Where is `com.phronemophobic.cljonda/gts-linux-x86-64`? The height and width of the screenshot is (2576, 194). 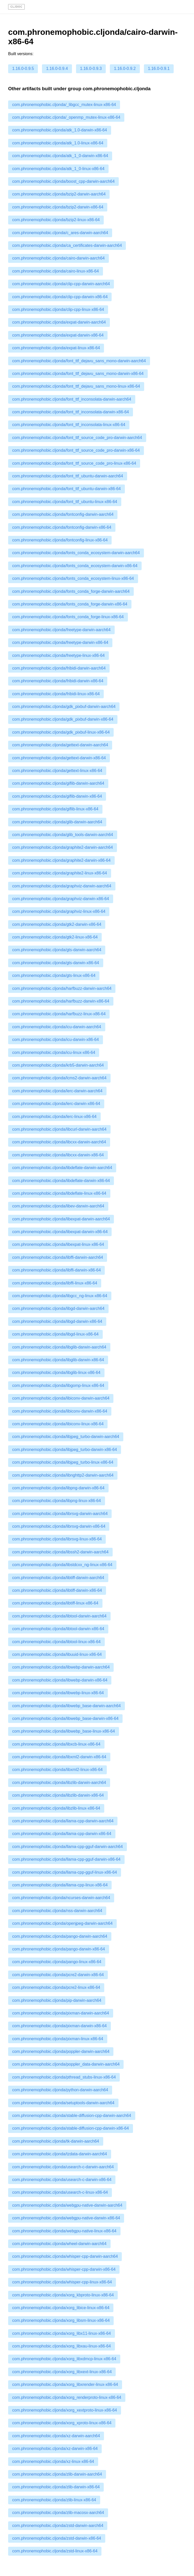
com.phronemophobic.cljonda/gts-linux-x86-64 is located at coordinates (53, 975).